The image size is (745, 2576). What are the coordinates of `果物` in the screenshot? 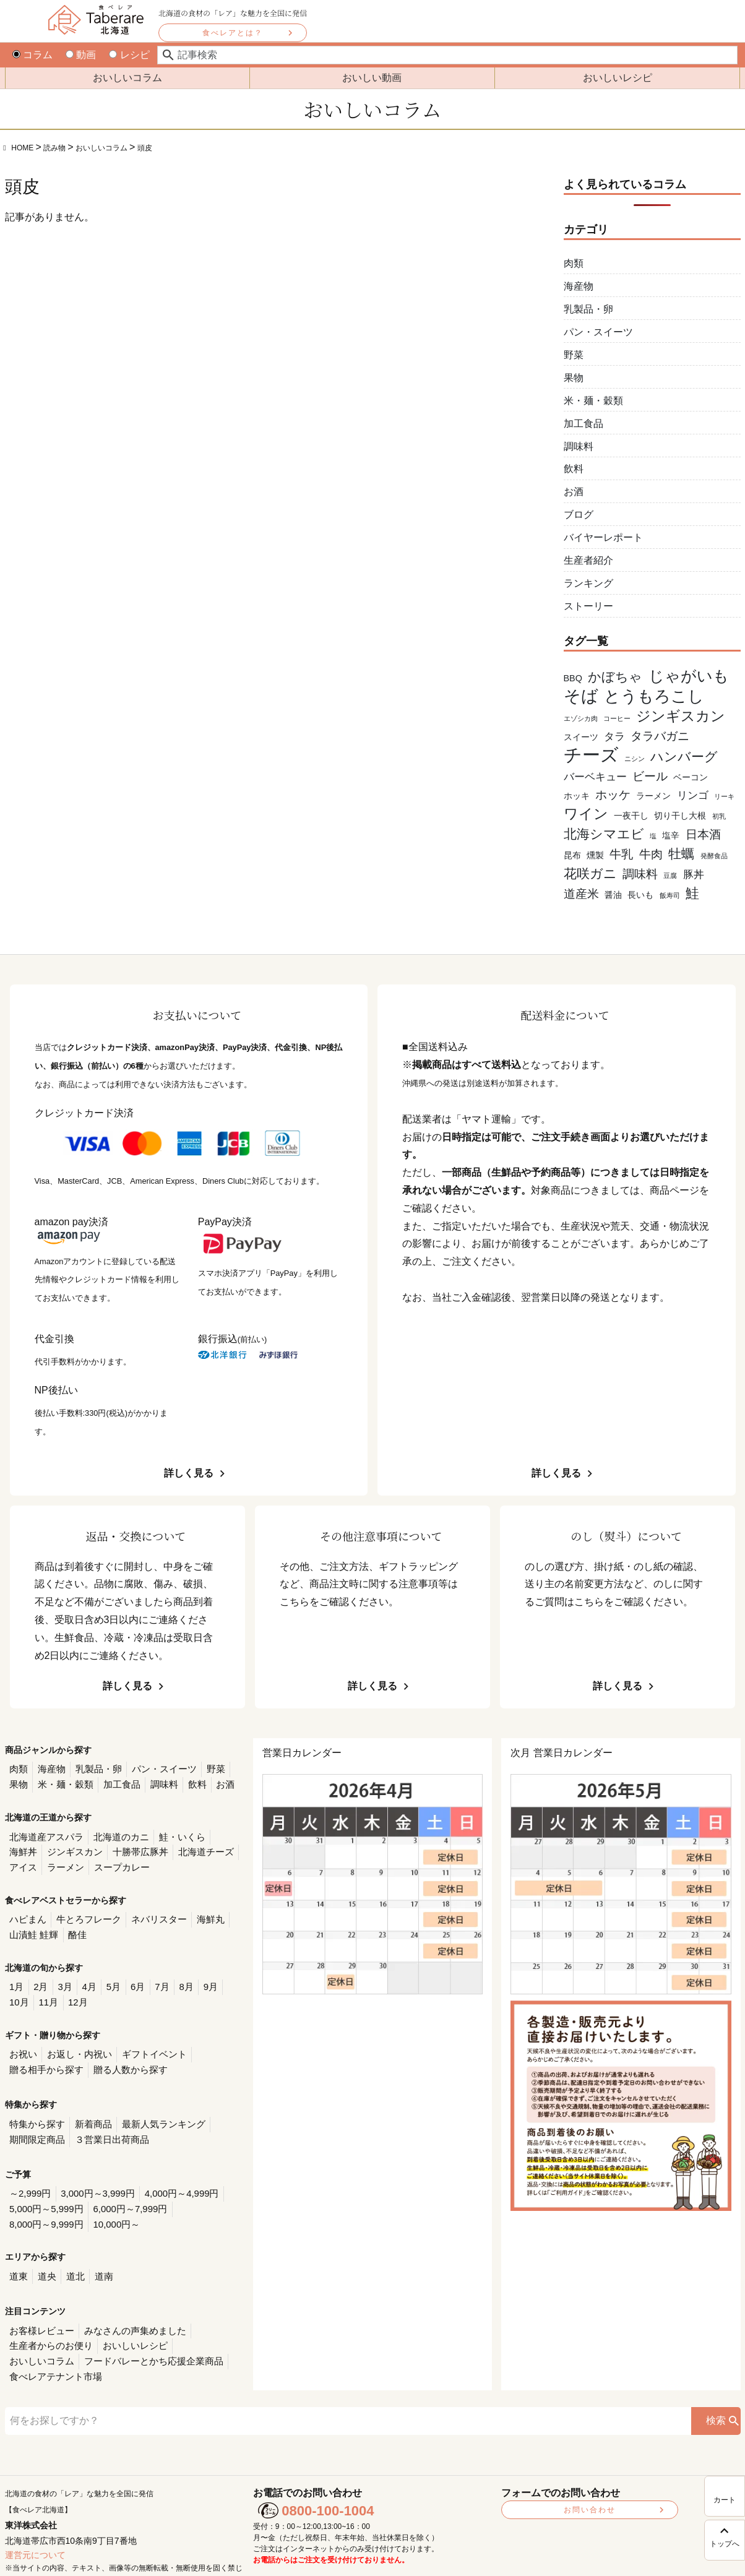 It's located at (574, 378).